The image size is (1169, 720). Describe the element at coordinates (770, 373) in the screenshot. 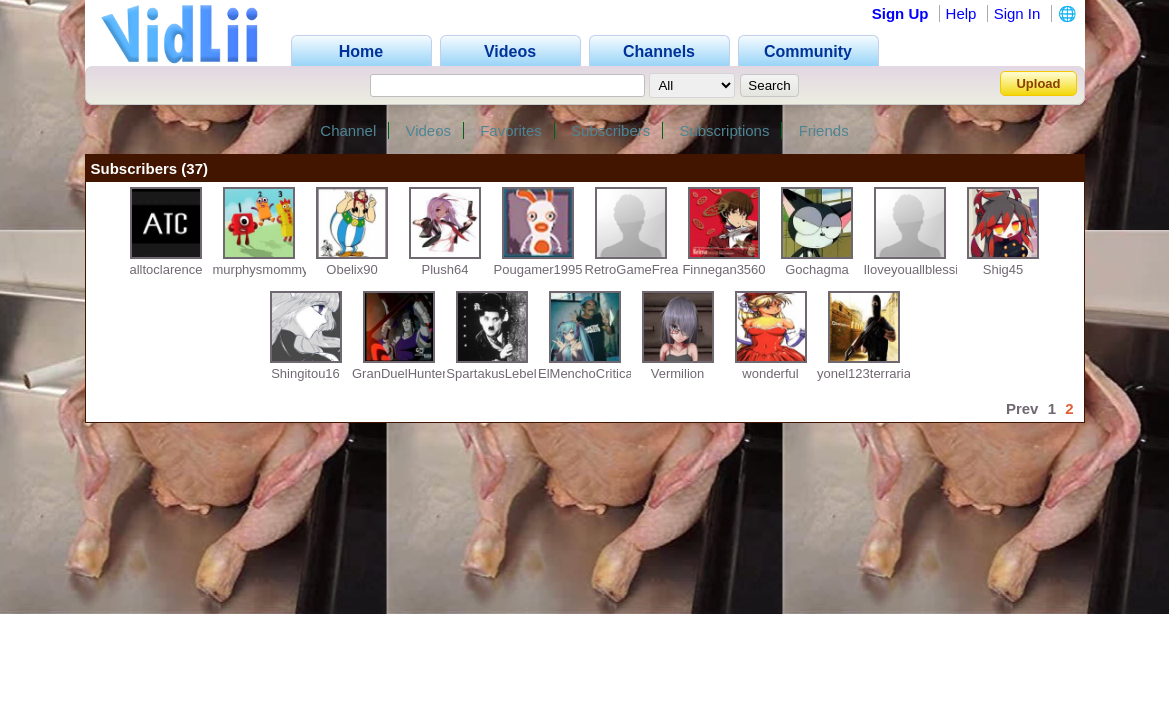

I see `wonderful` at that location.